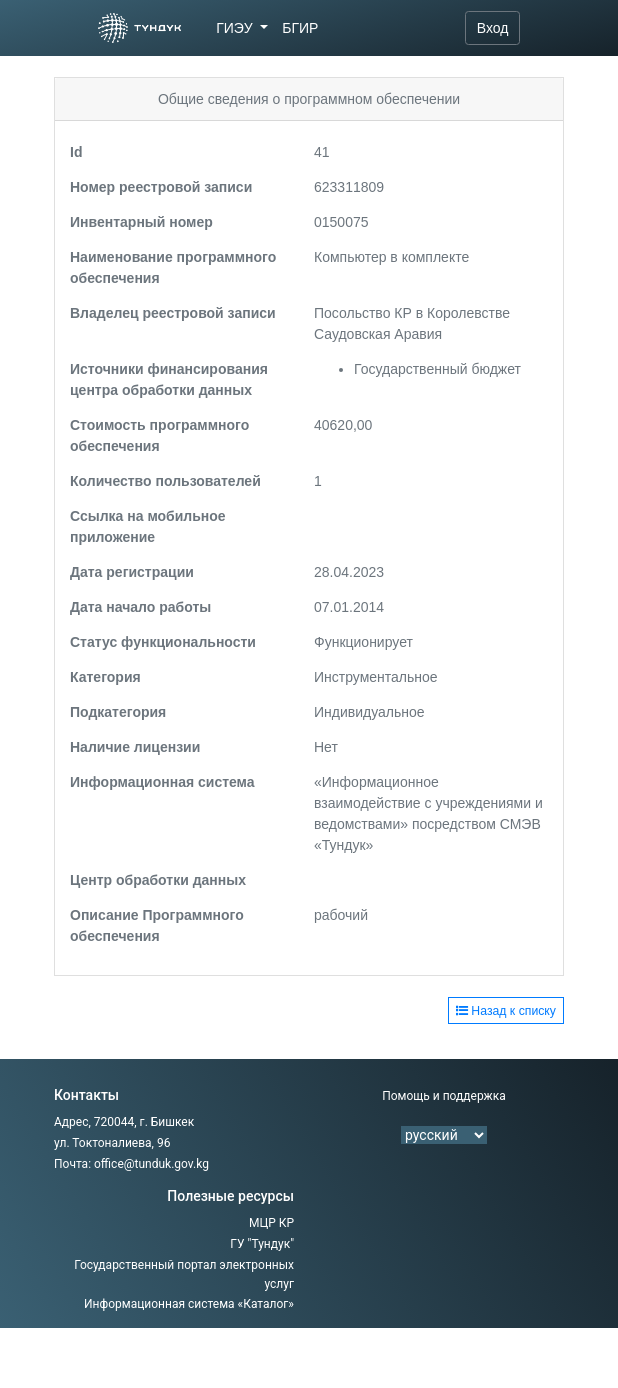 The width and height of the screenshot is (618, 1388). Describe the element at coordinates (112, 1143) in the screenshot. I see `ул. Токтоналиева, 96` at that location.